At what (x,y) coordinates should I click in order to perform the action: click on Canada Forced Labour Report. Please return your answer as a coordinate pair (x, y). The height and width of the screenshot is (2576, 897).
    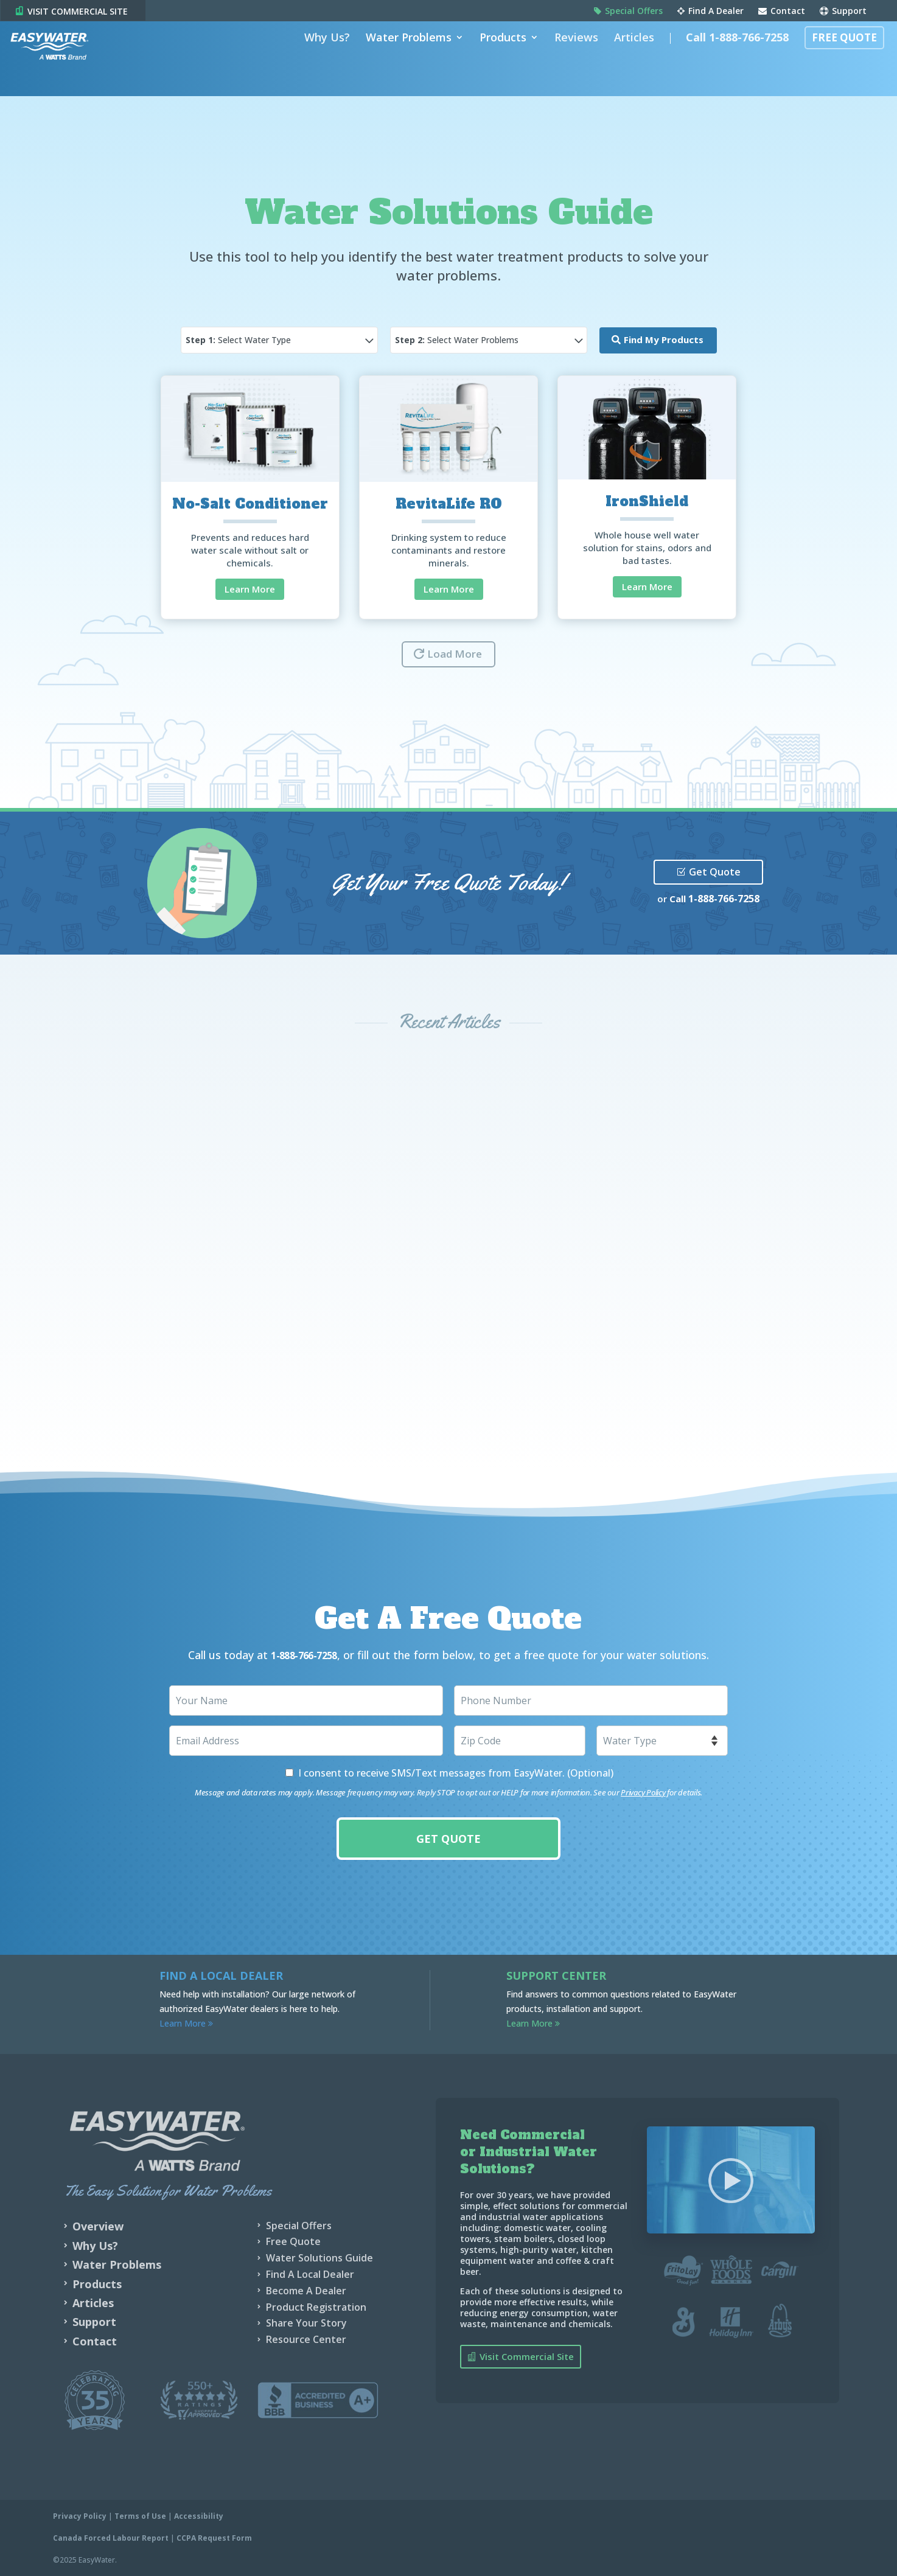
    Looking at the image, I should click on (111, 2537).